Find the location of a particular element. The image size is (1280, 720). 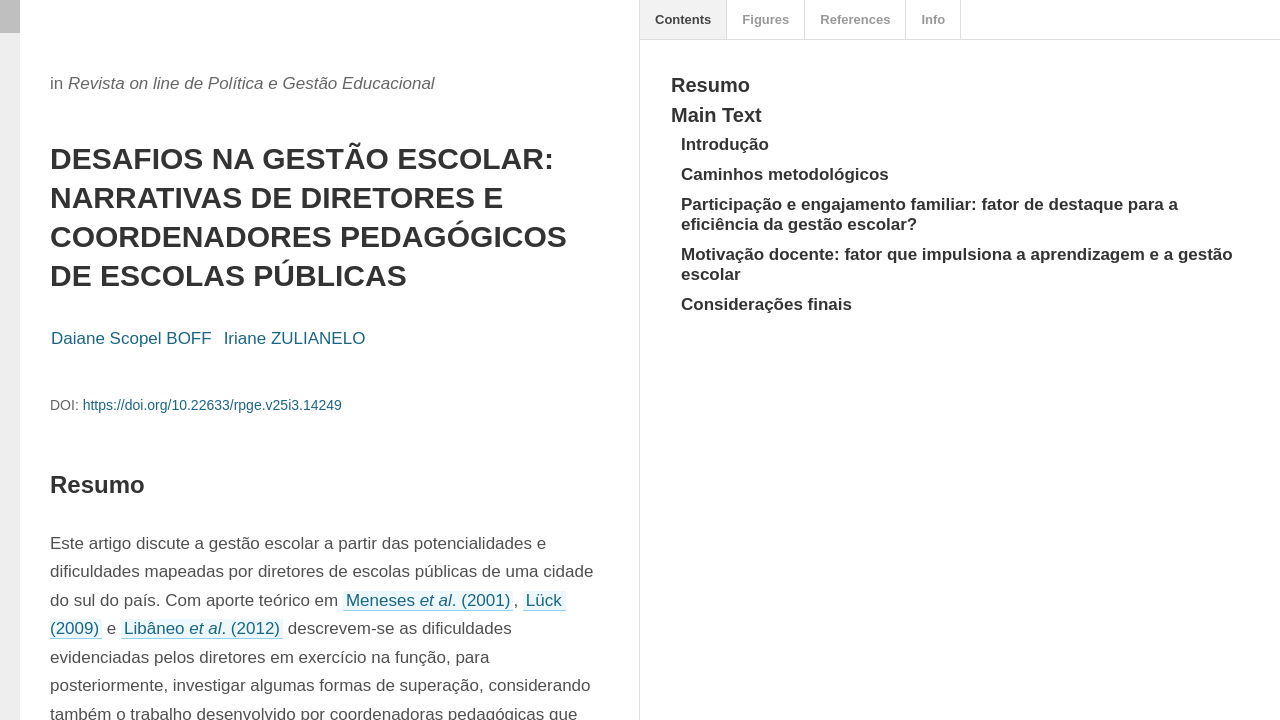

Libâneo . (2012) is located at coordinates (202, 628).